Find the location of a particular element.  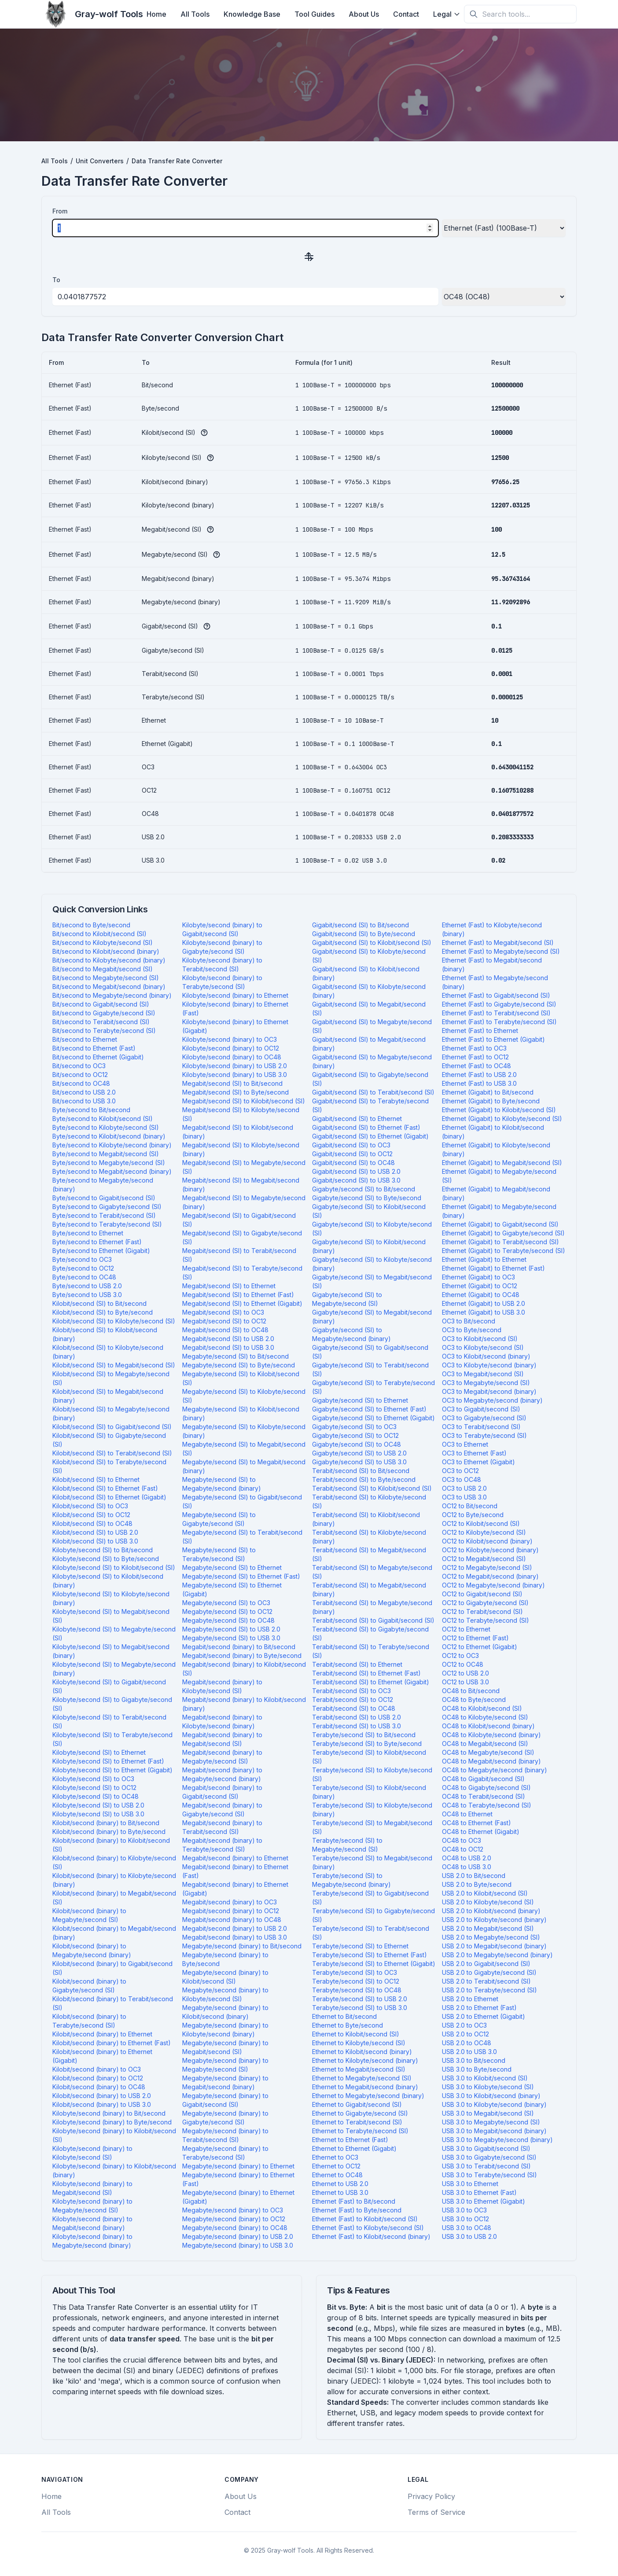

Kilobyte/second (binary) to Byte/second is located at coordinates (112, 2122).